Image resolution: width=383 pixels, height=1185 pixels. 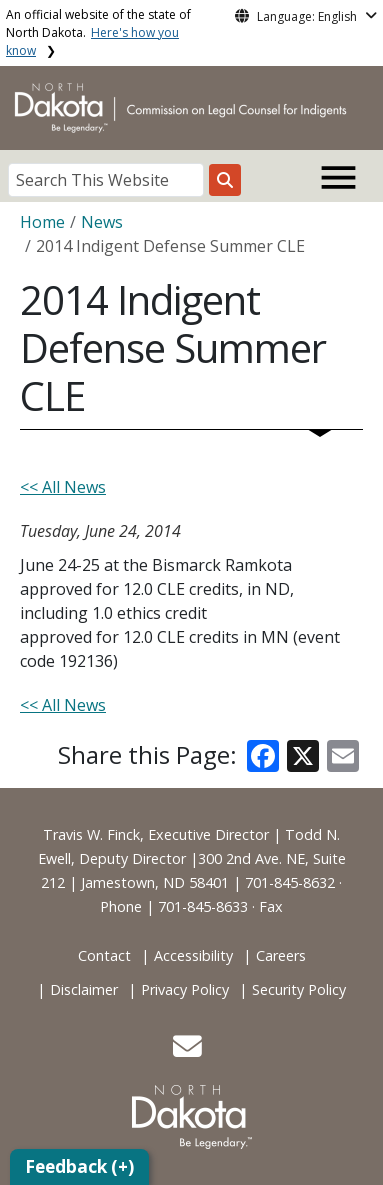 I want to click on << All News, so click(x=63, y=487).